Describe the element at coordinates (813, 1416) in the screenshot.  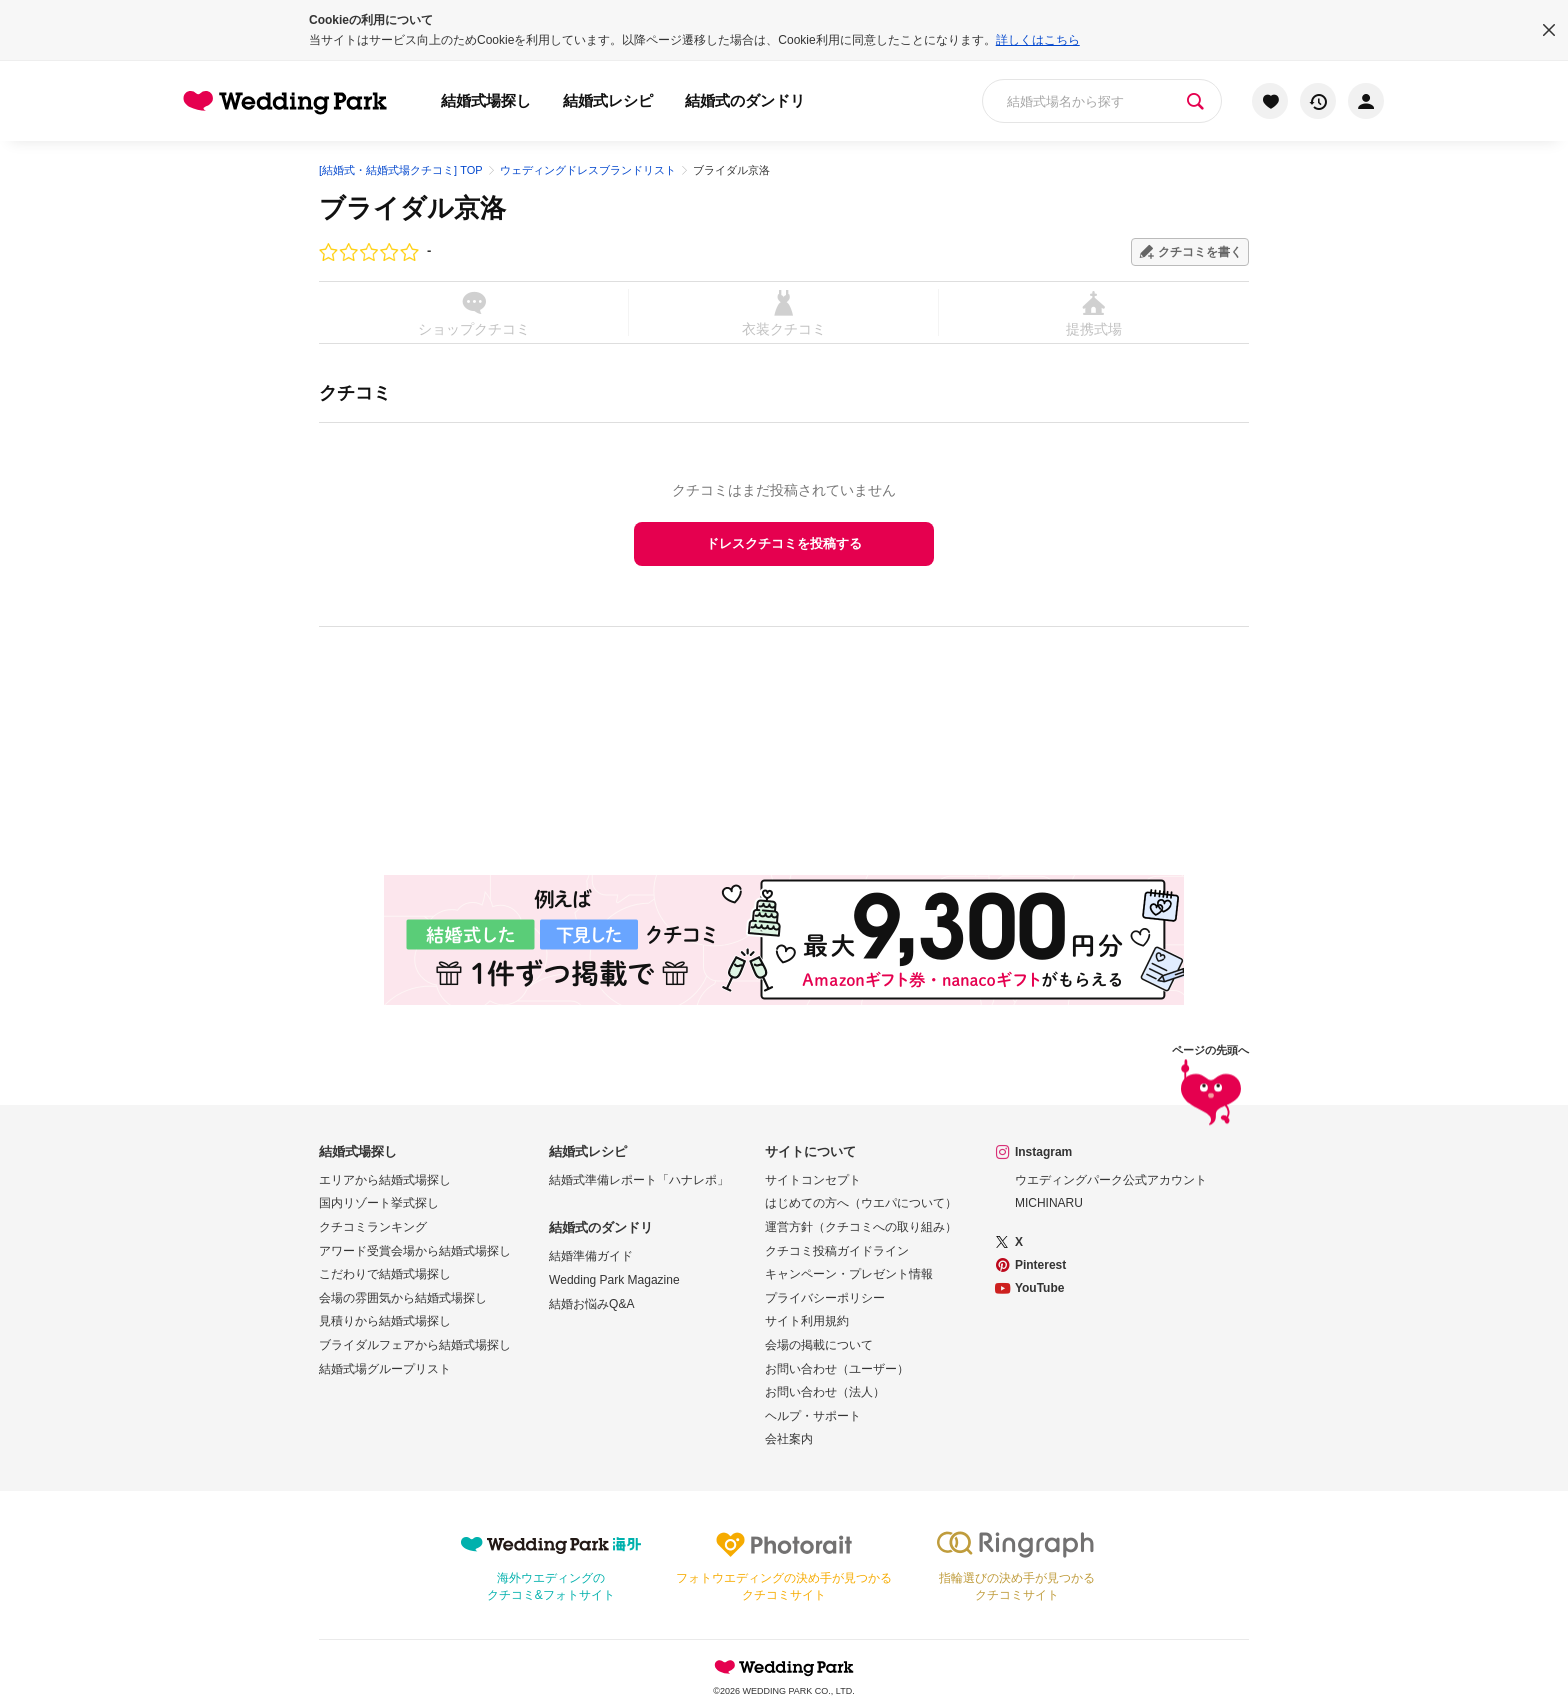
I see `ヘルプ・サポート` at that location.